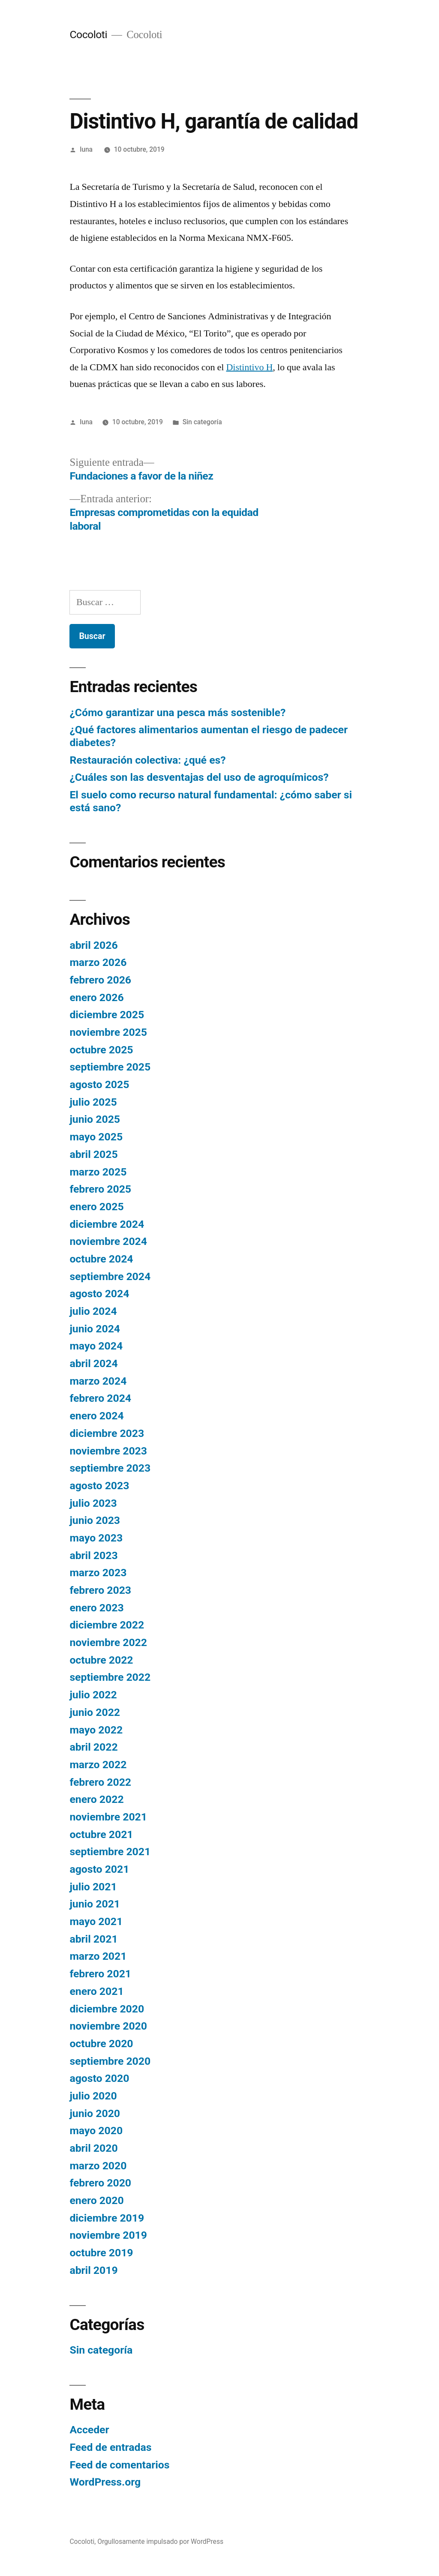  I want to click on enero 2020, so click(96, 2200).